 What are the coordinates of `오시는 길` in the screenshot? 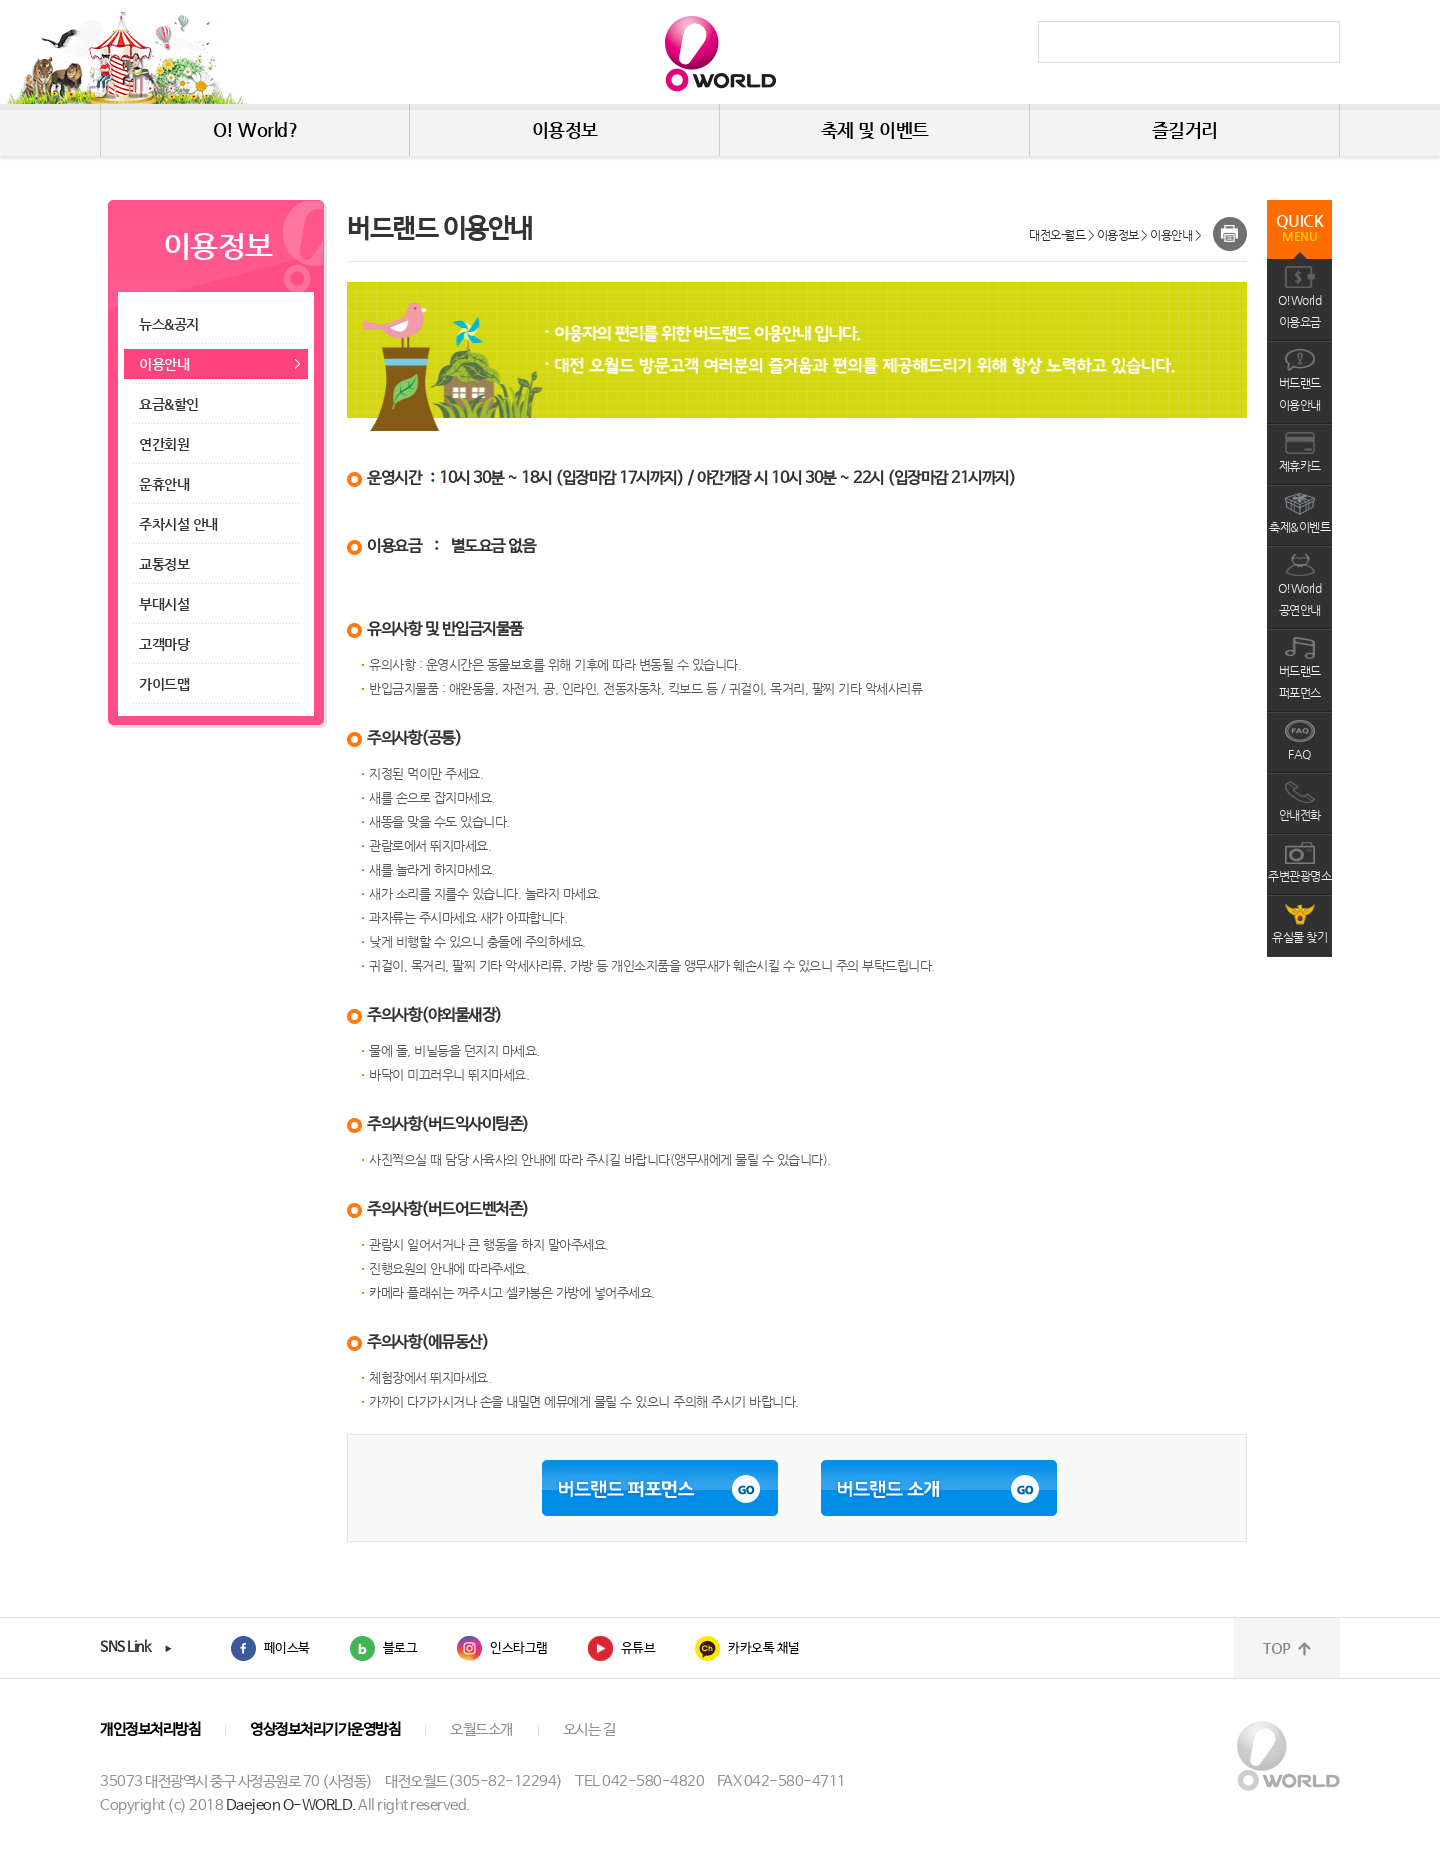 It's located at (589, 1729).